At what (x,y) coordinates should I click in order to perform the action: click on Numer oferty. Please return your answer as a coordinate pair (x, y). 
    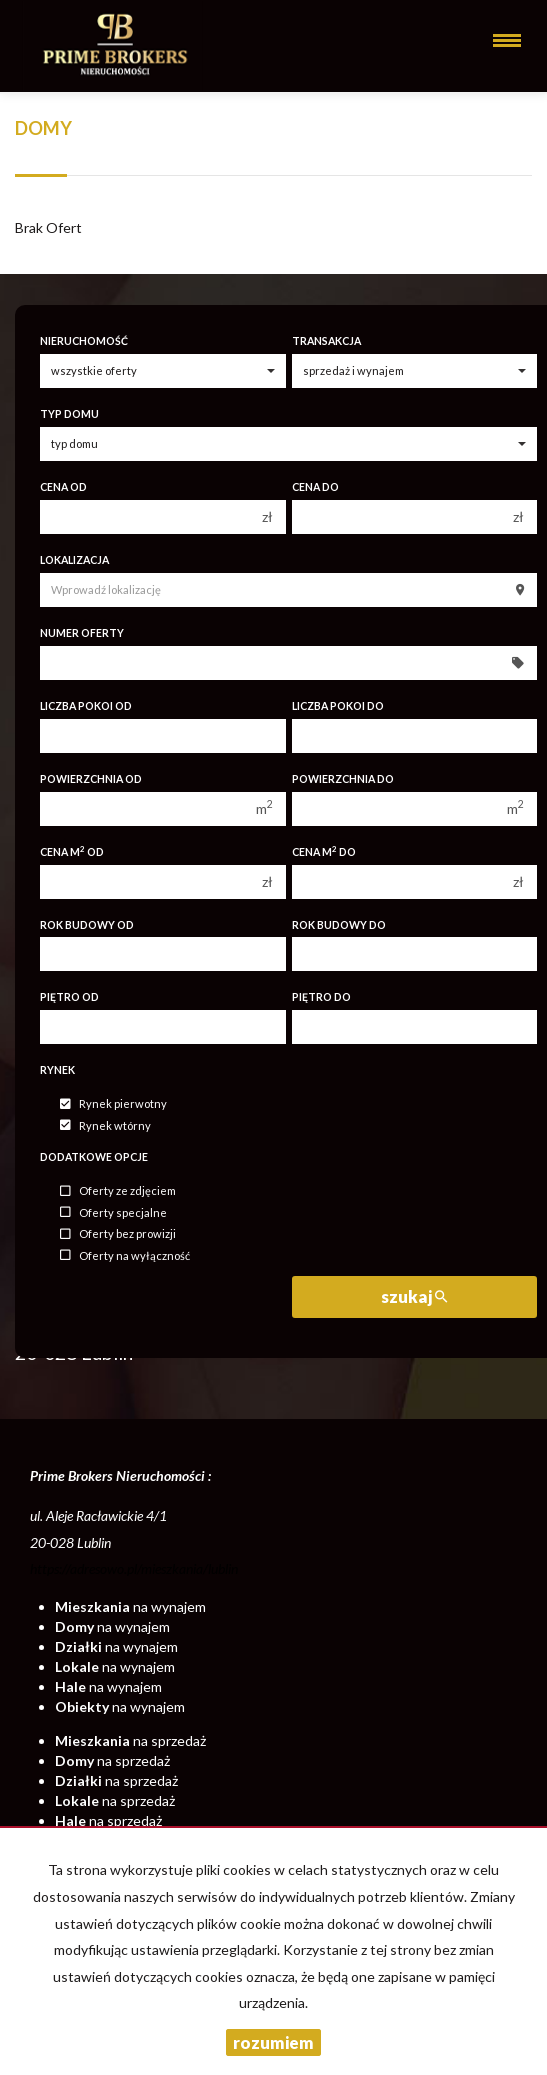
    Looking at the image, I should click on (82, 633).